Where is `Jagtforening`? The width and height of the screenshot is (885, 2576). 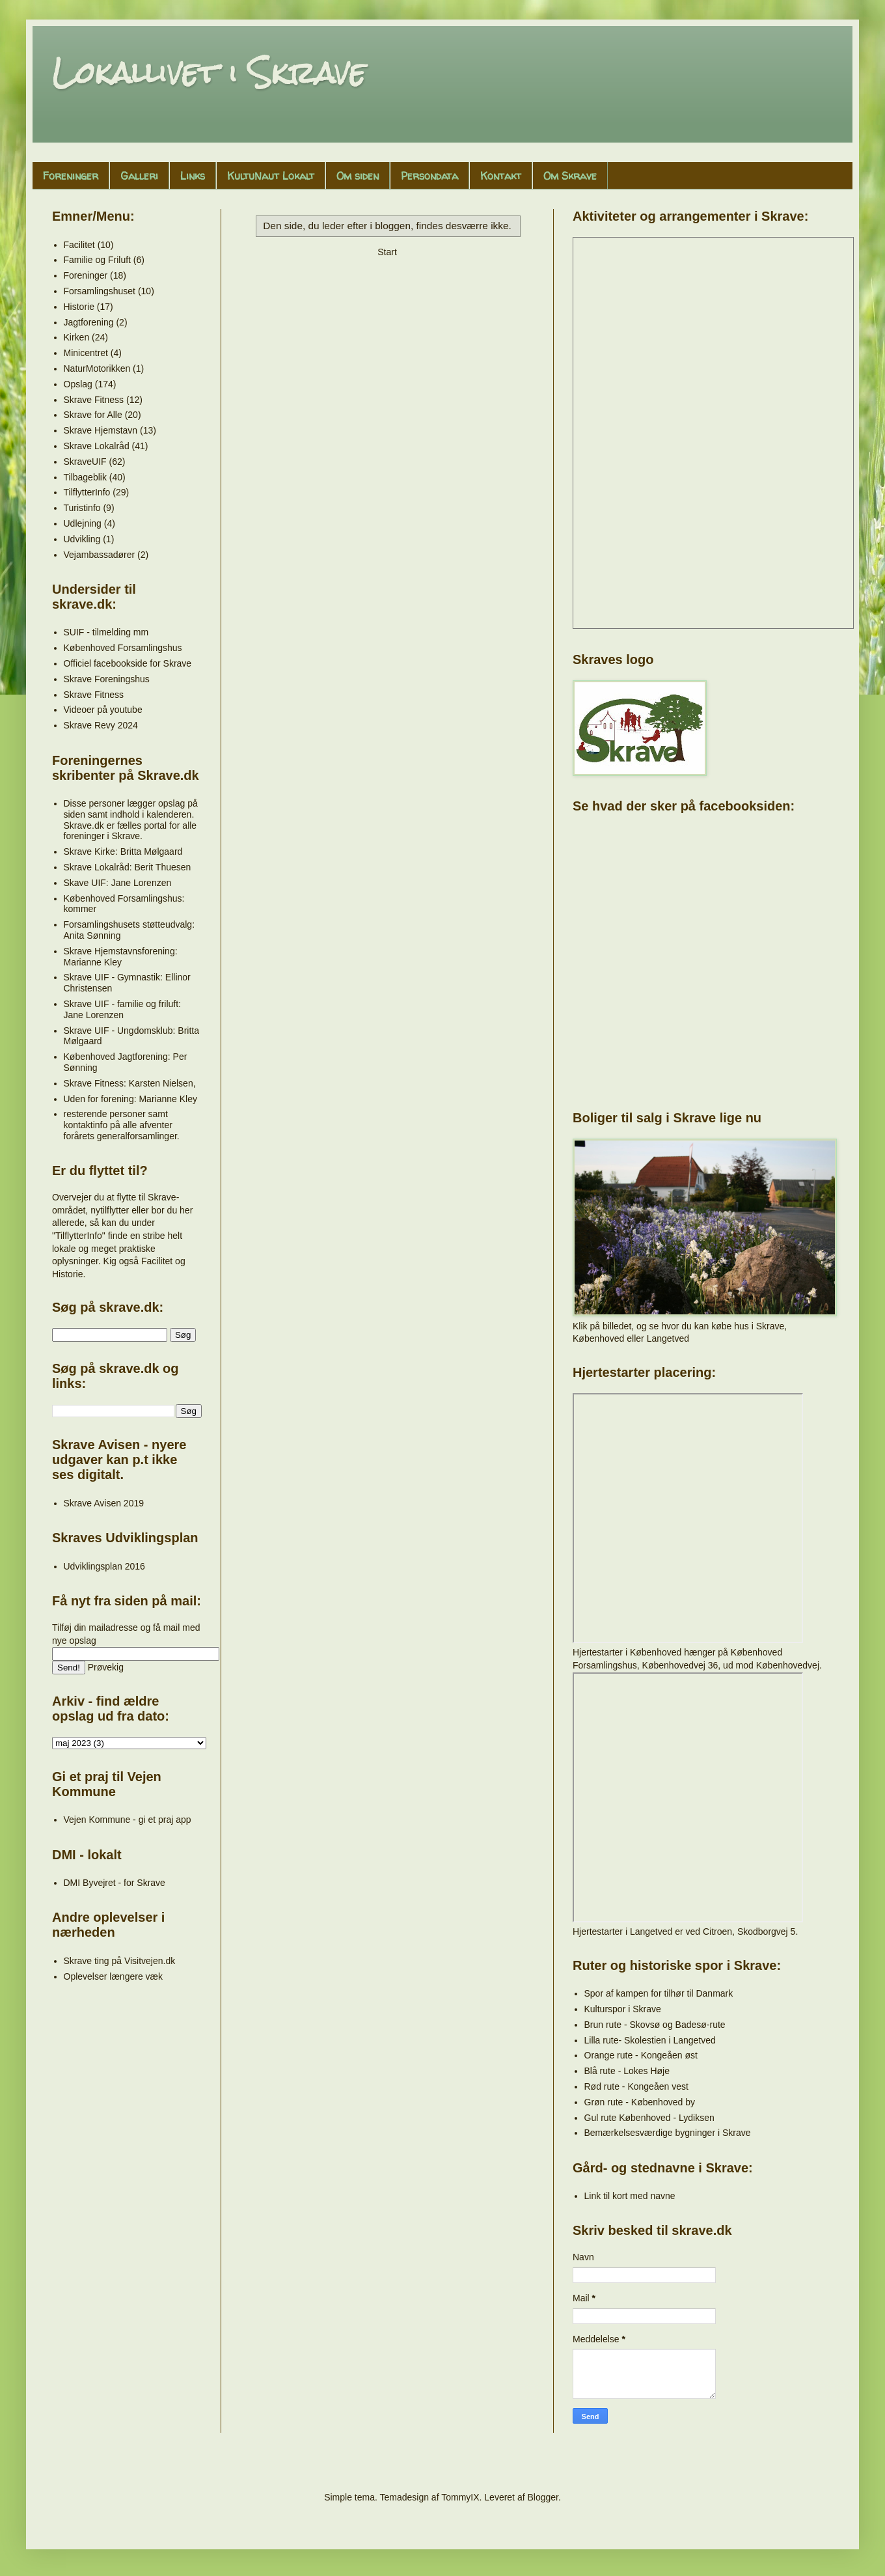
Jagtforening is located at coordinates (89, 322).